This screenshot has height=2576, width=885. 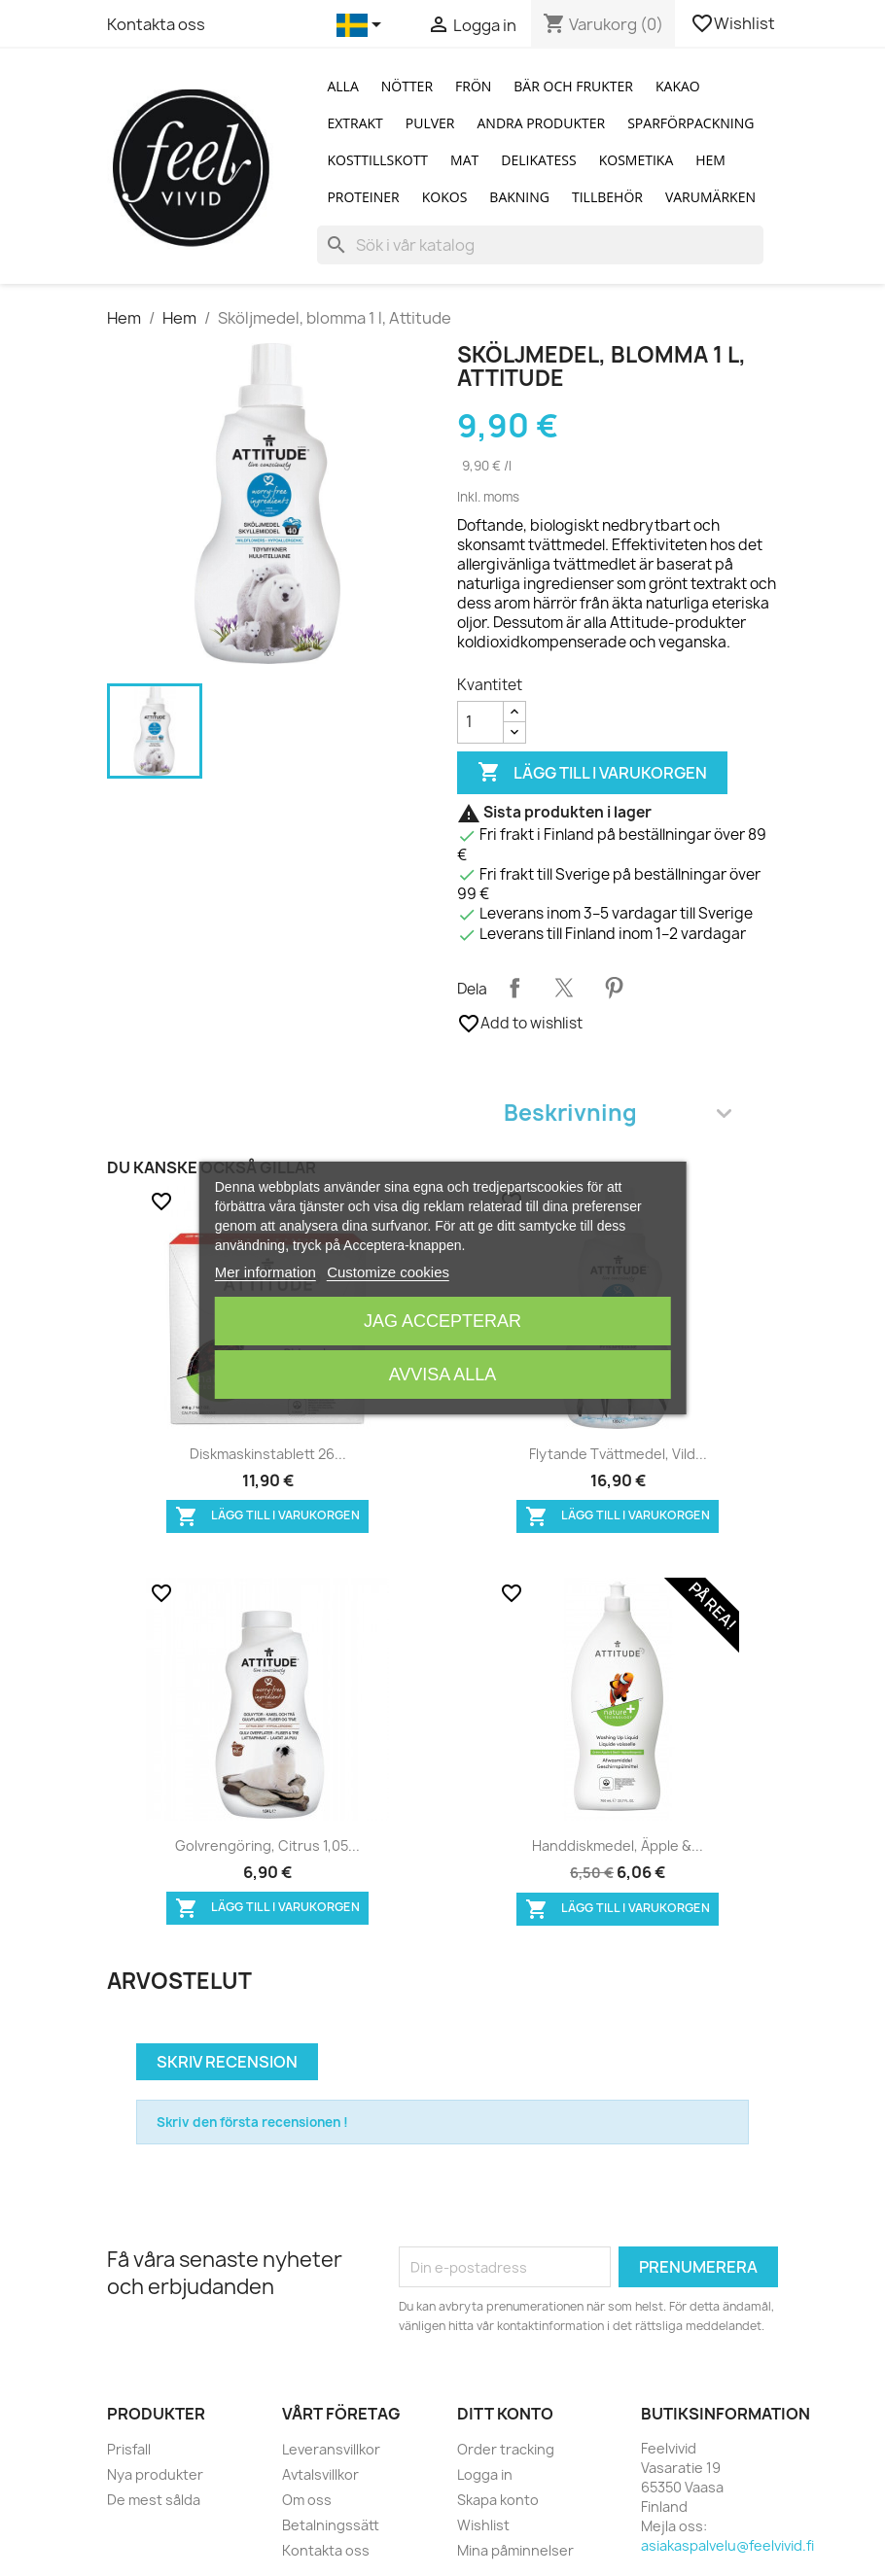 What do you see at coordinates (710, 160) in the screenshot?
I see `Hem` at bounding box center [710, 160].